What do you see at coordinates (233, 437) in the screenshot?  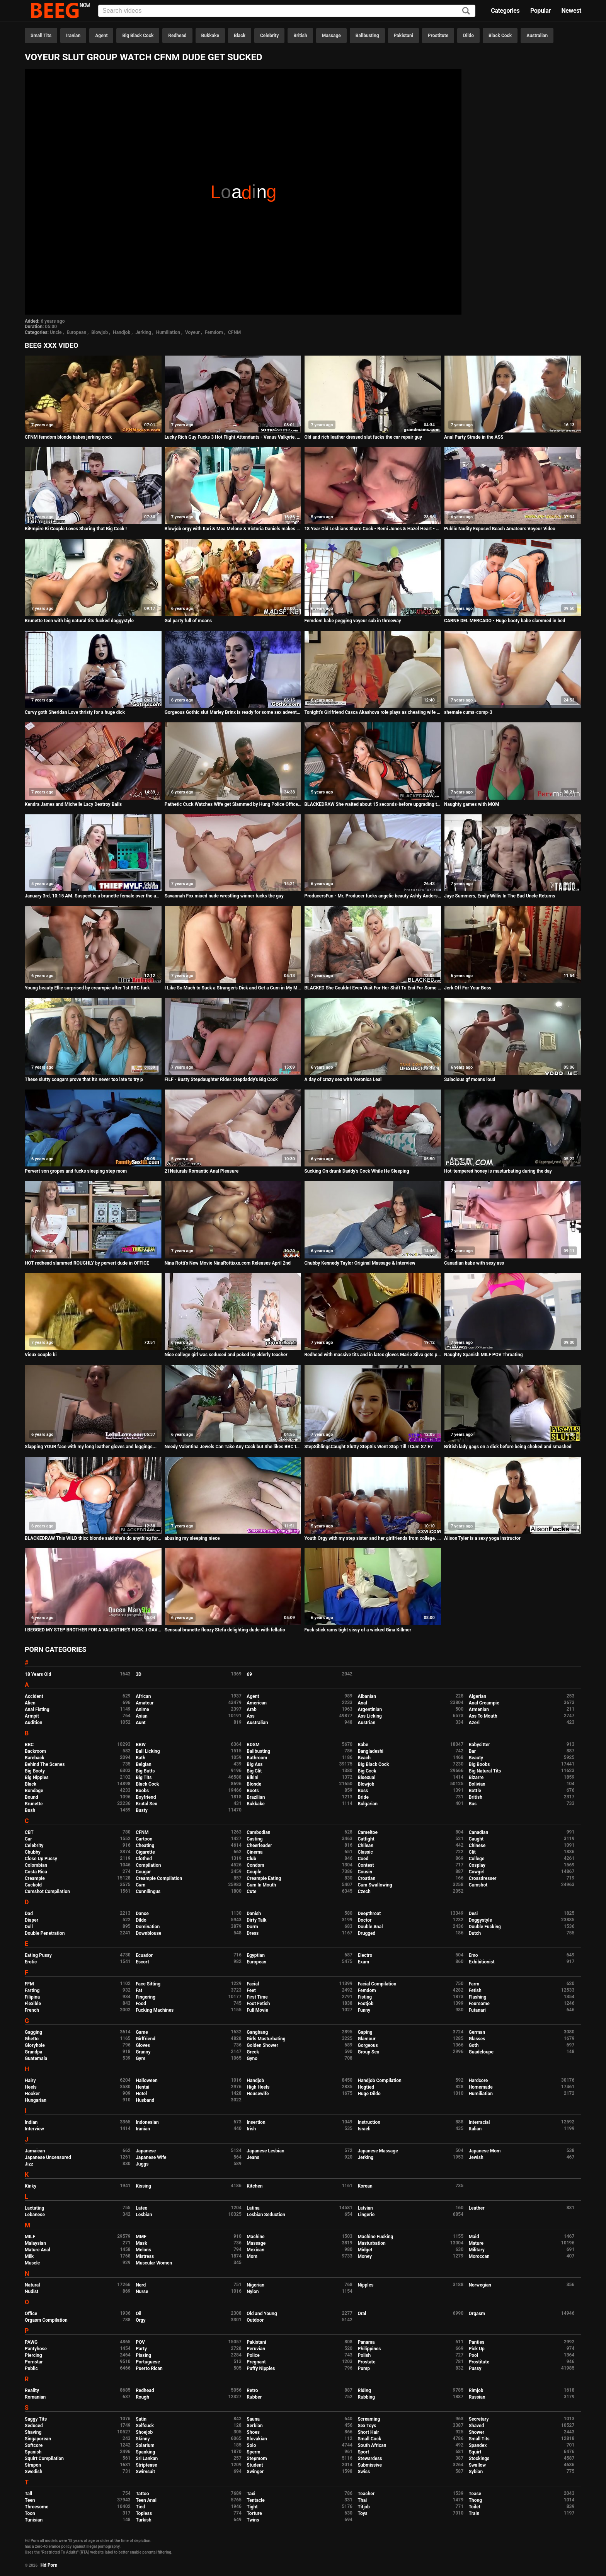 I see `Lucky Rich Guy Fucks 3 Hot Flight Attendants - Venus Valkyrie, Serena Santos, Kyler Quinn` at bounding box center [233, 437].